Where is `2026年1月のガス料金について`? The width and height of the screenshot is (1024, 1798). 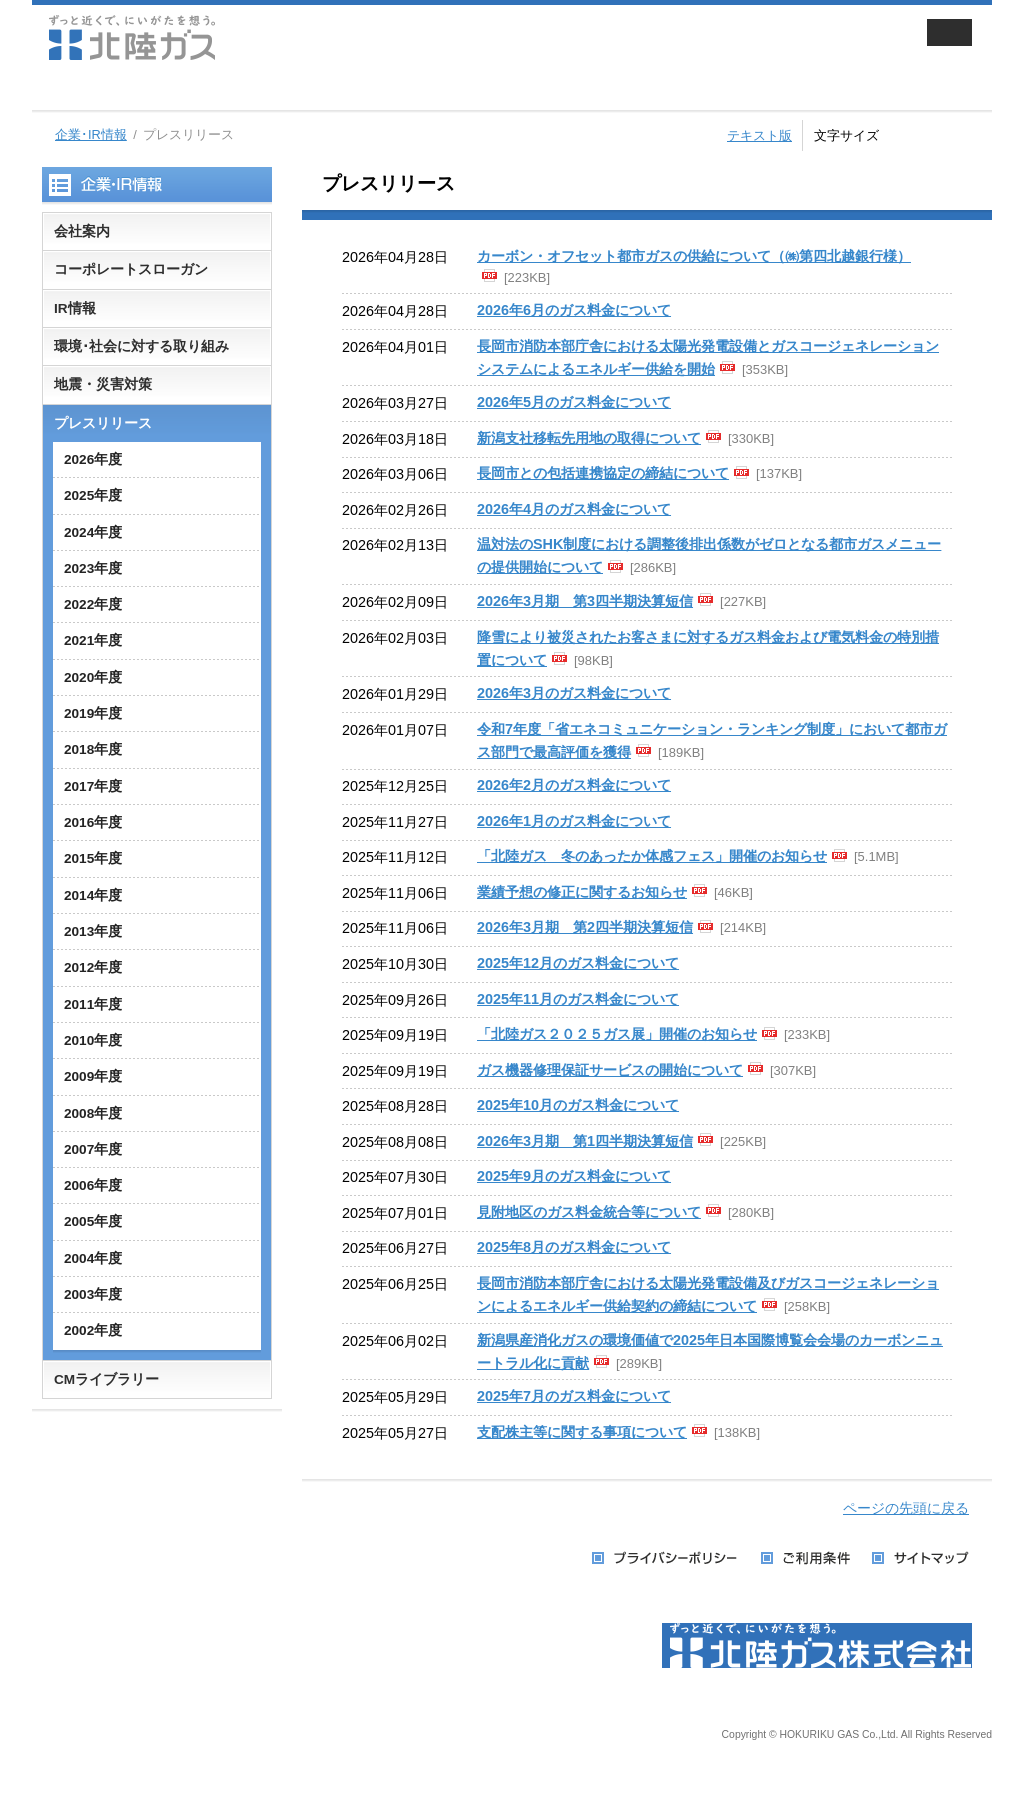 2026年1月のガス料金について is located at coordinates (574, 821).